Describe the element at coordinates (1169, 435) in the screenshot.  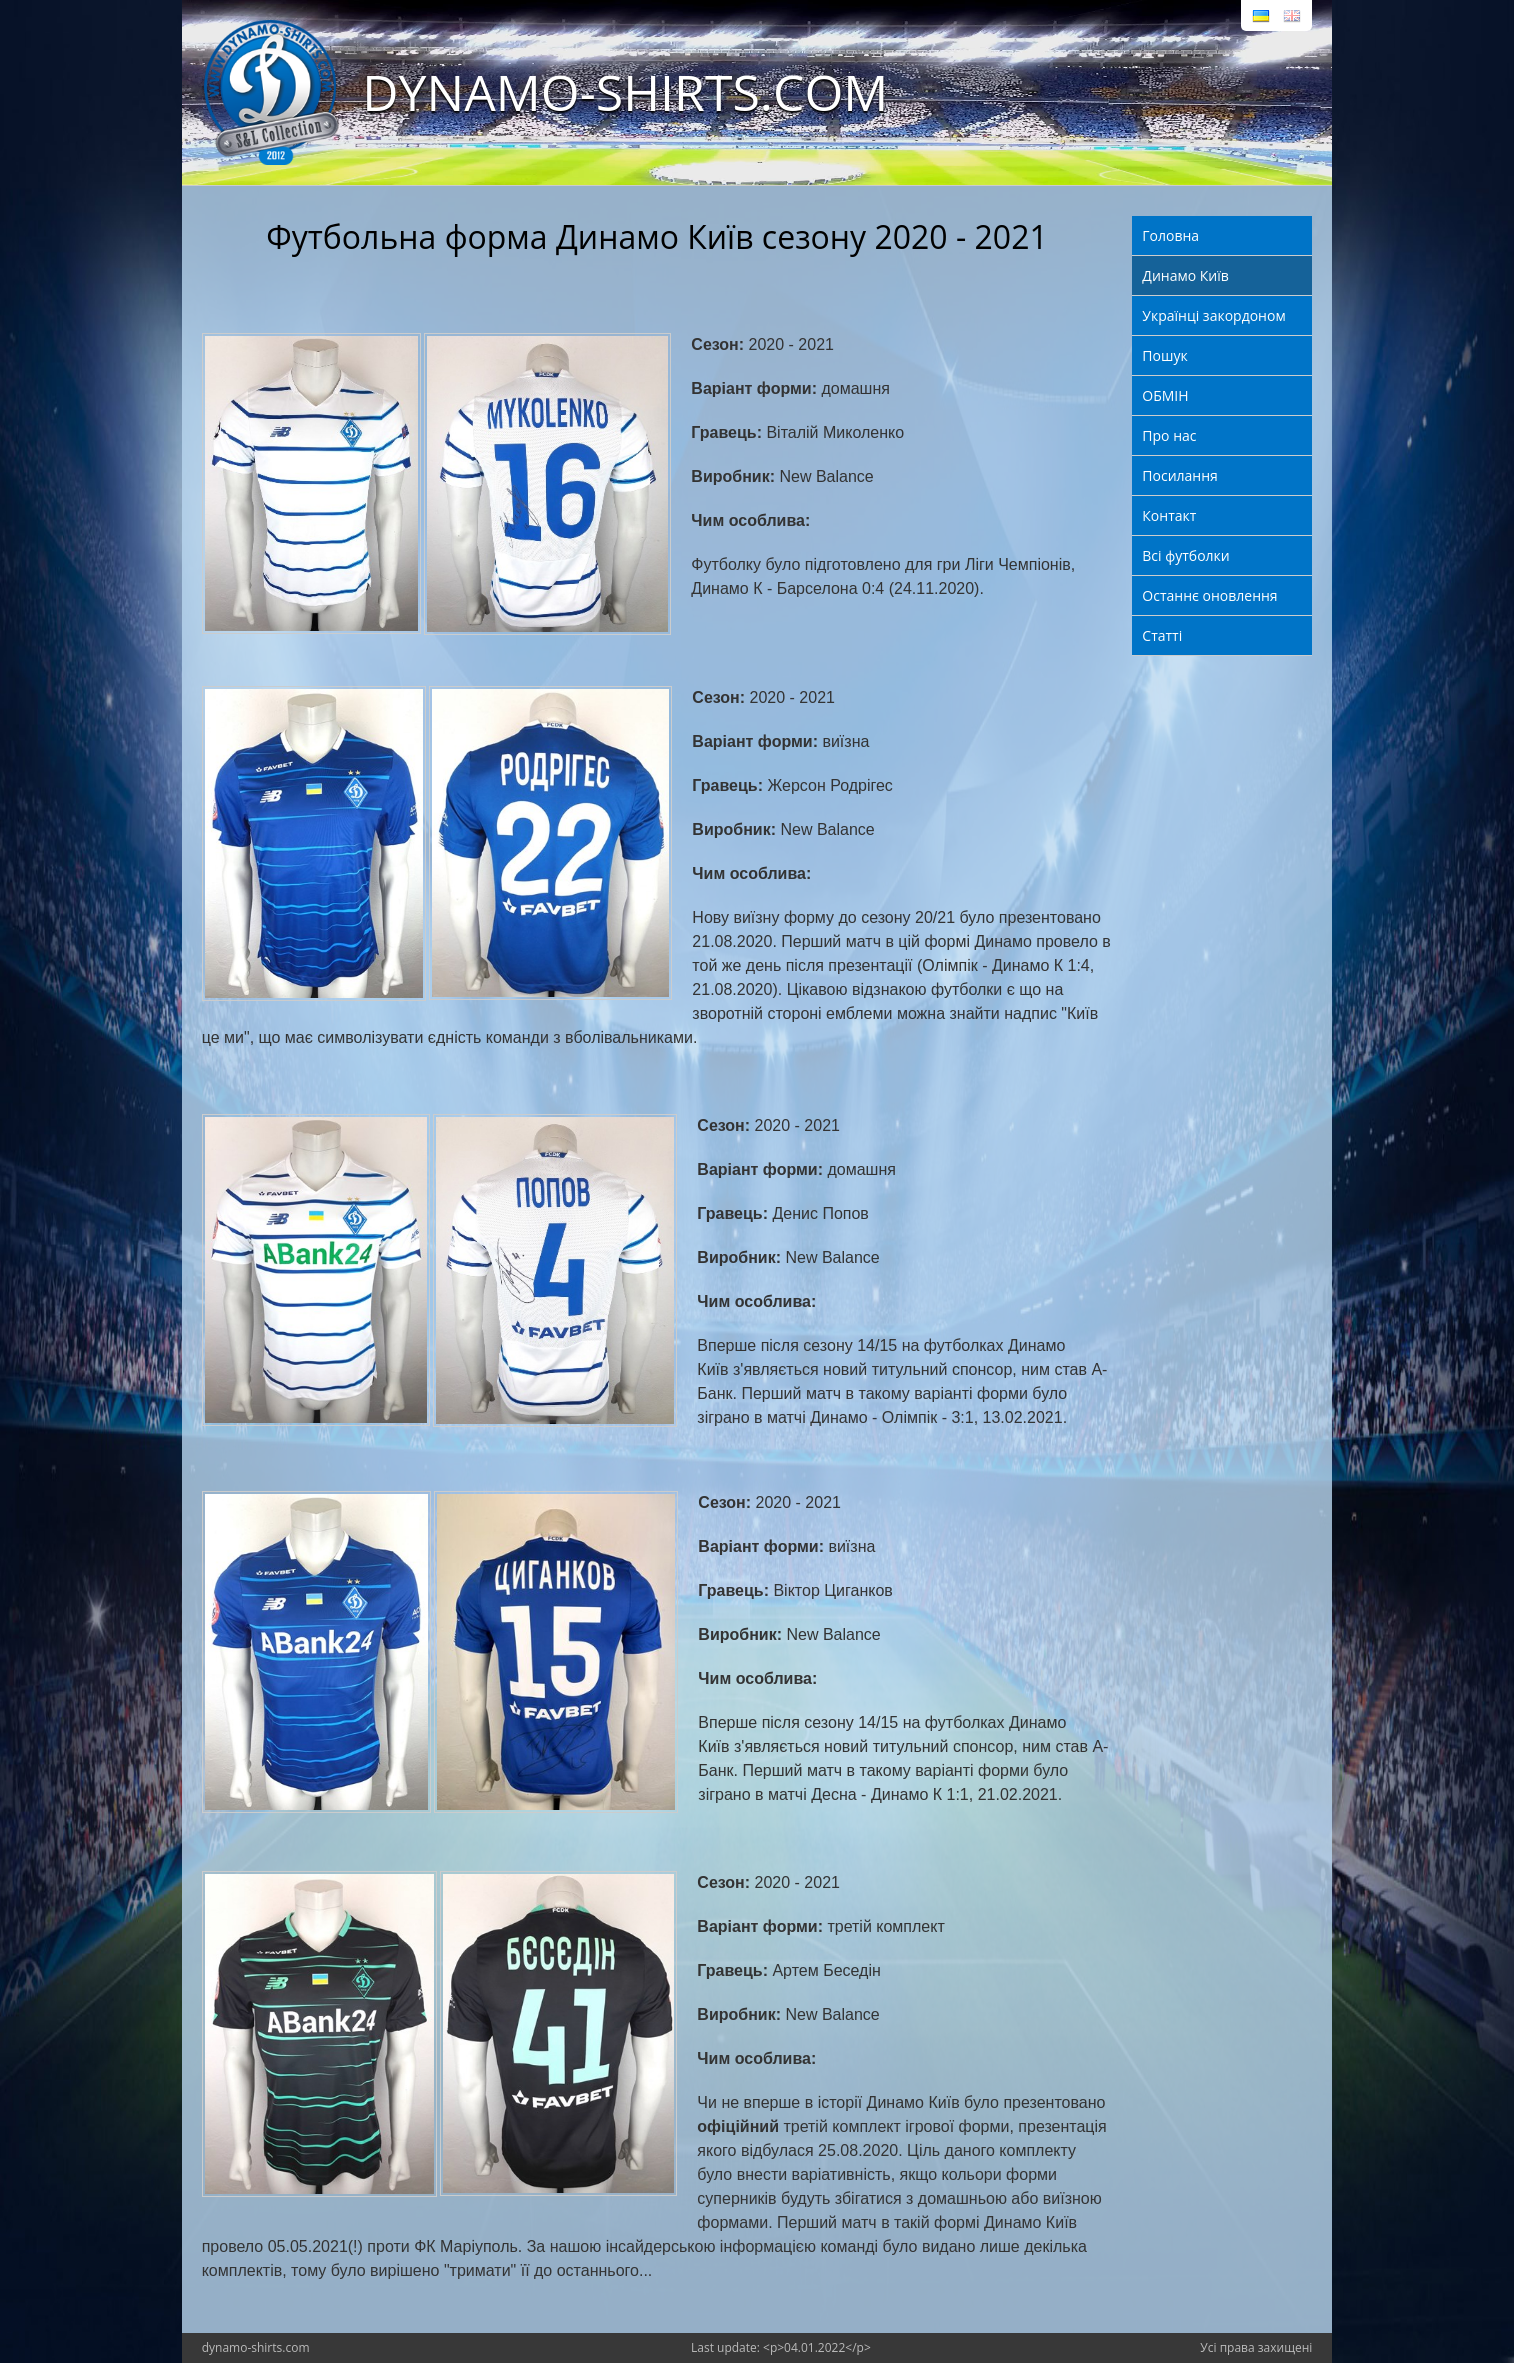
I see `Про нас` at that location.